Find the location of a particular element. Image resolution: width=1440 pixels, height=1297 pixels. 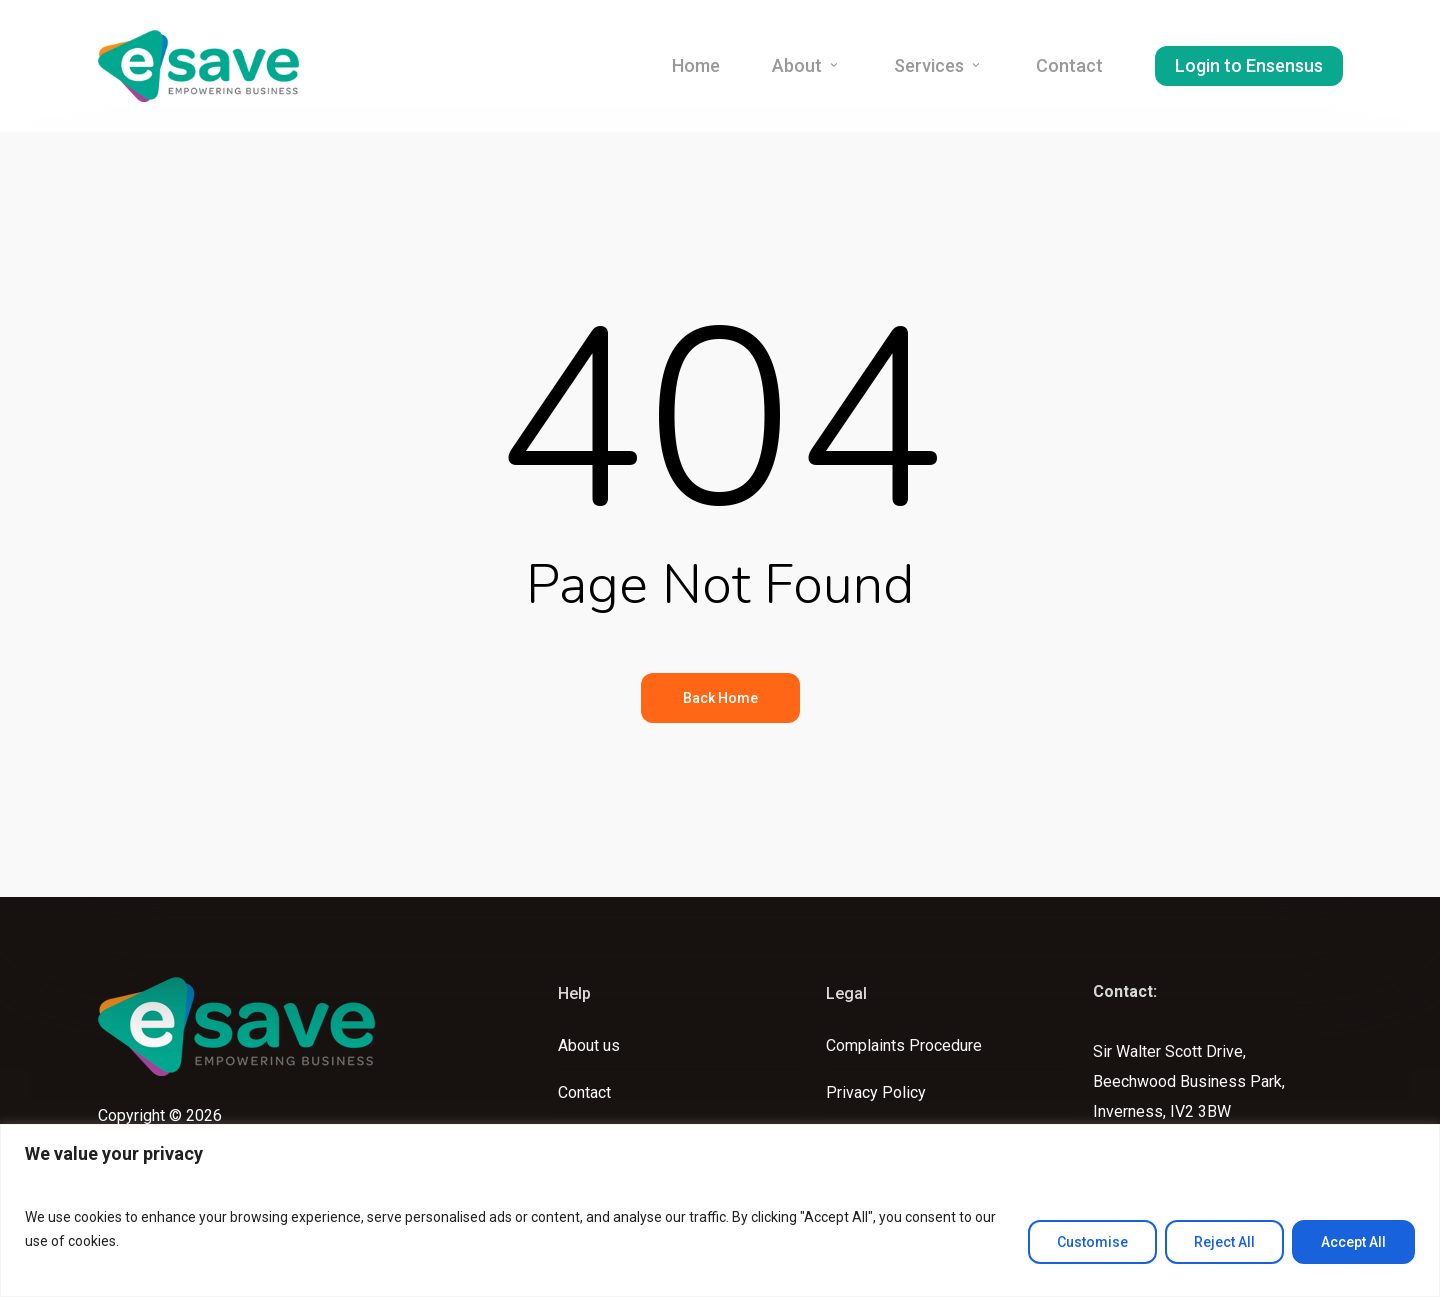

Privacy Policy is located at coordinates (876, 1092).